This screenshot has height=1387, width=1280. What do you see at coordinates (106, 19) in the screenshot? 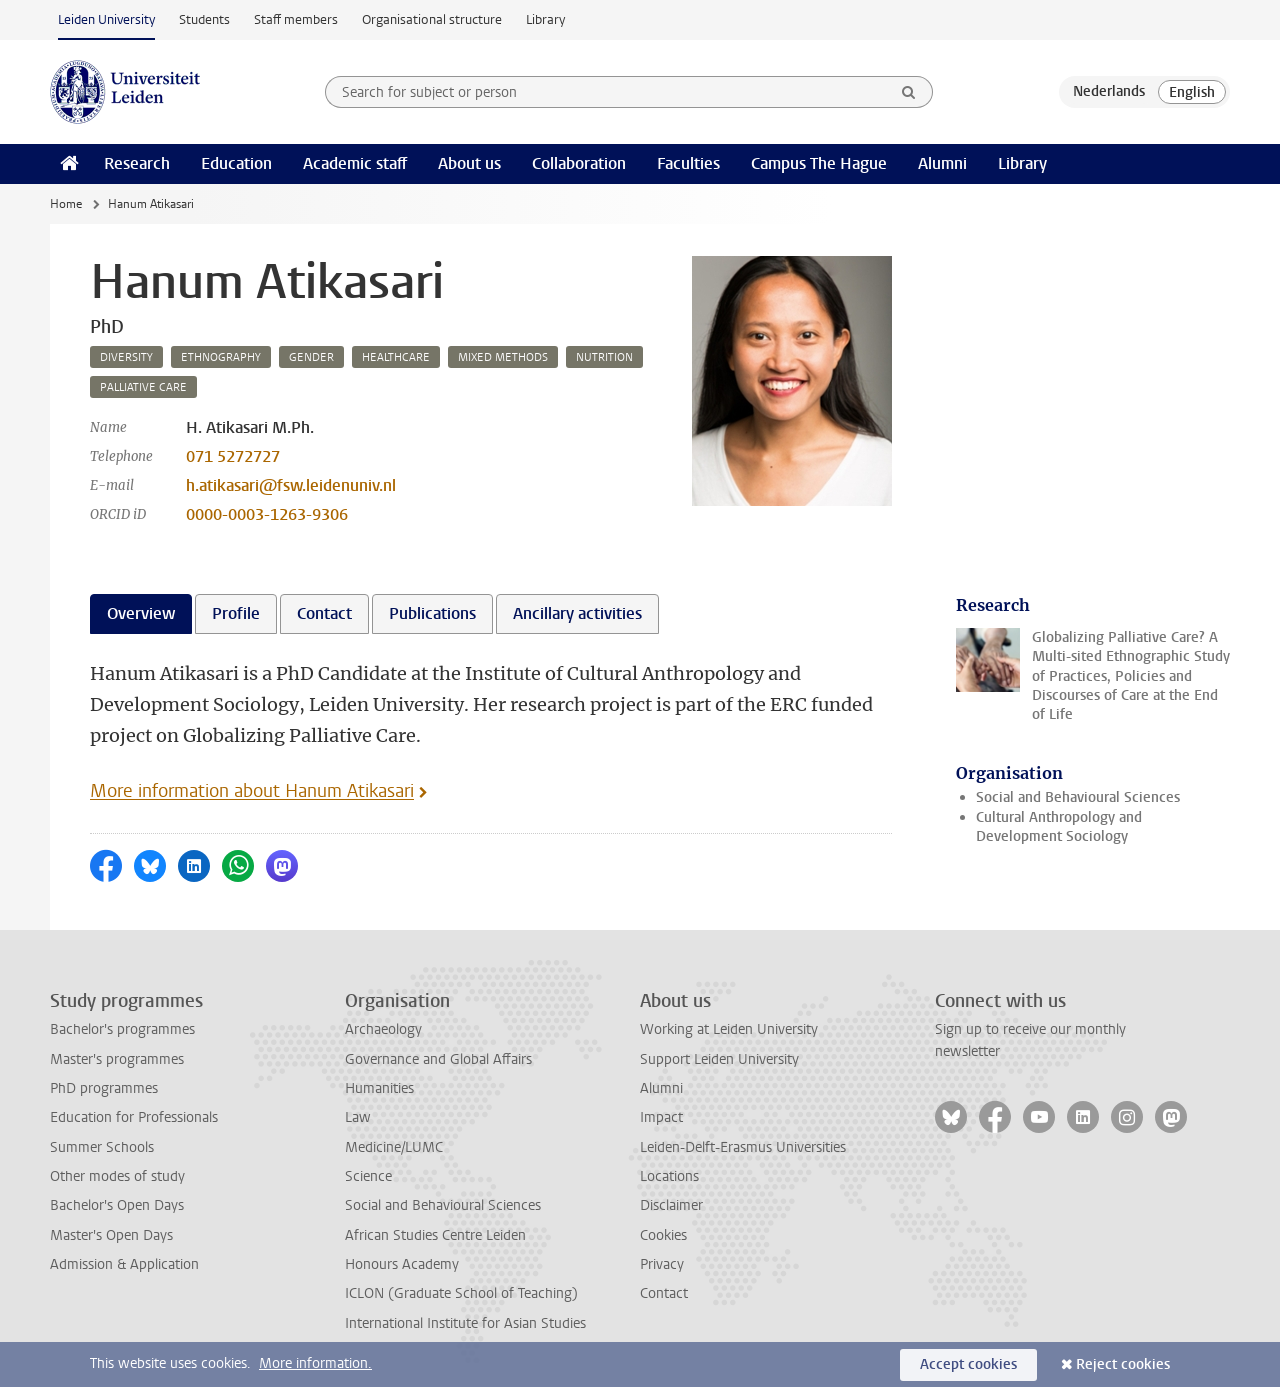
I see `Leiden University` at bounding box center [106, 19].